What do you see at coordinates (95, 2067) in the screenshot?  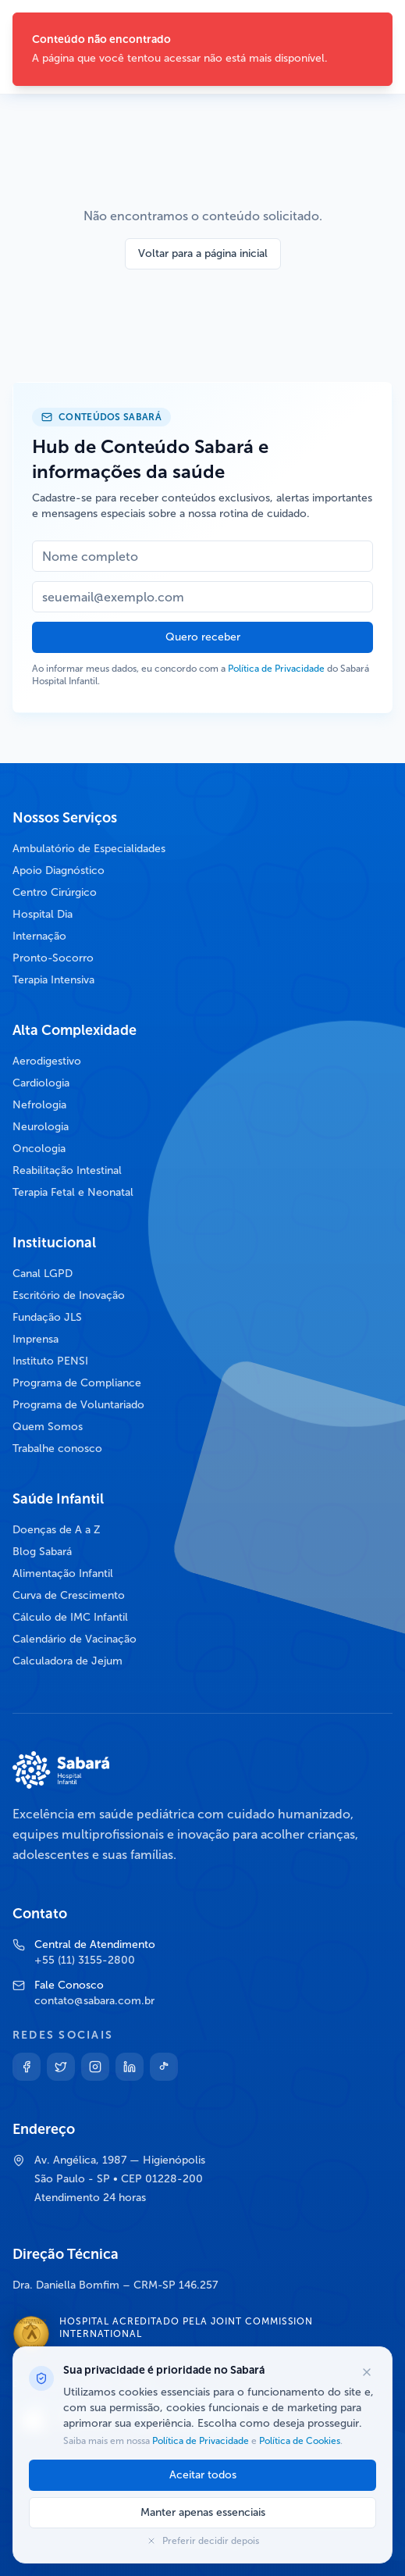 I see `[Instagram]` at bounding box center [95, 2067].